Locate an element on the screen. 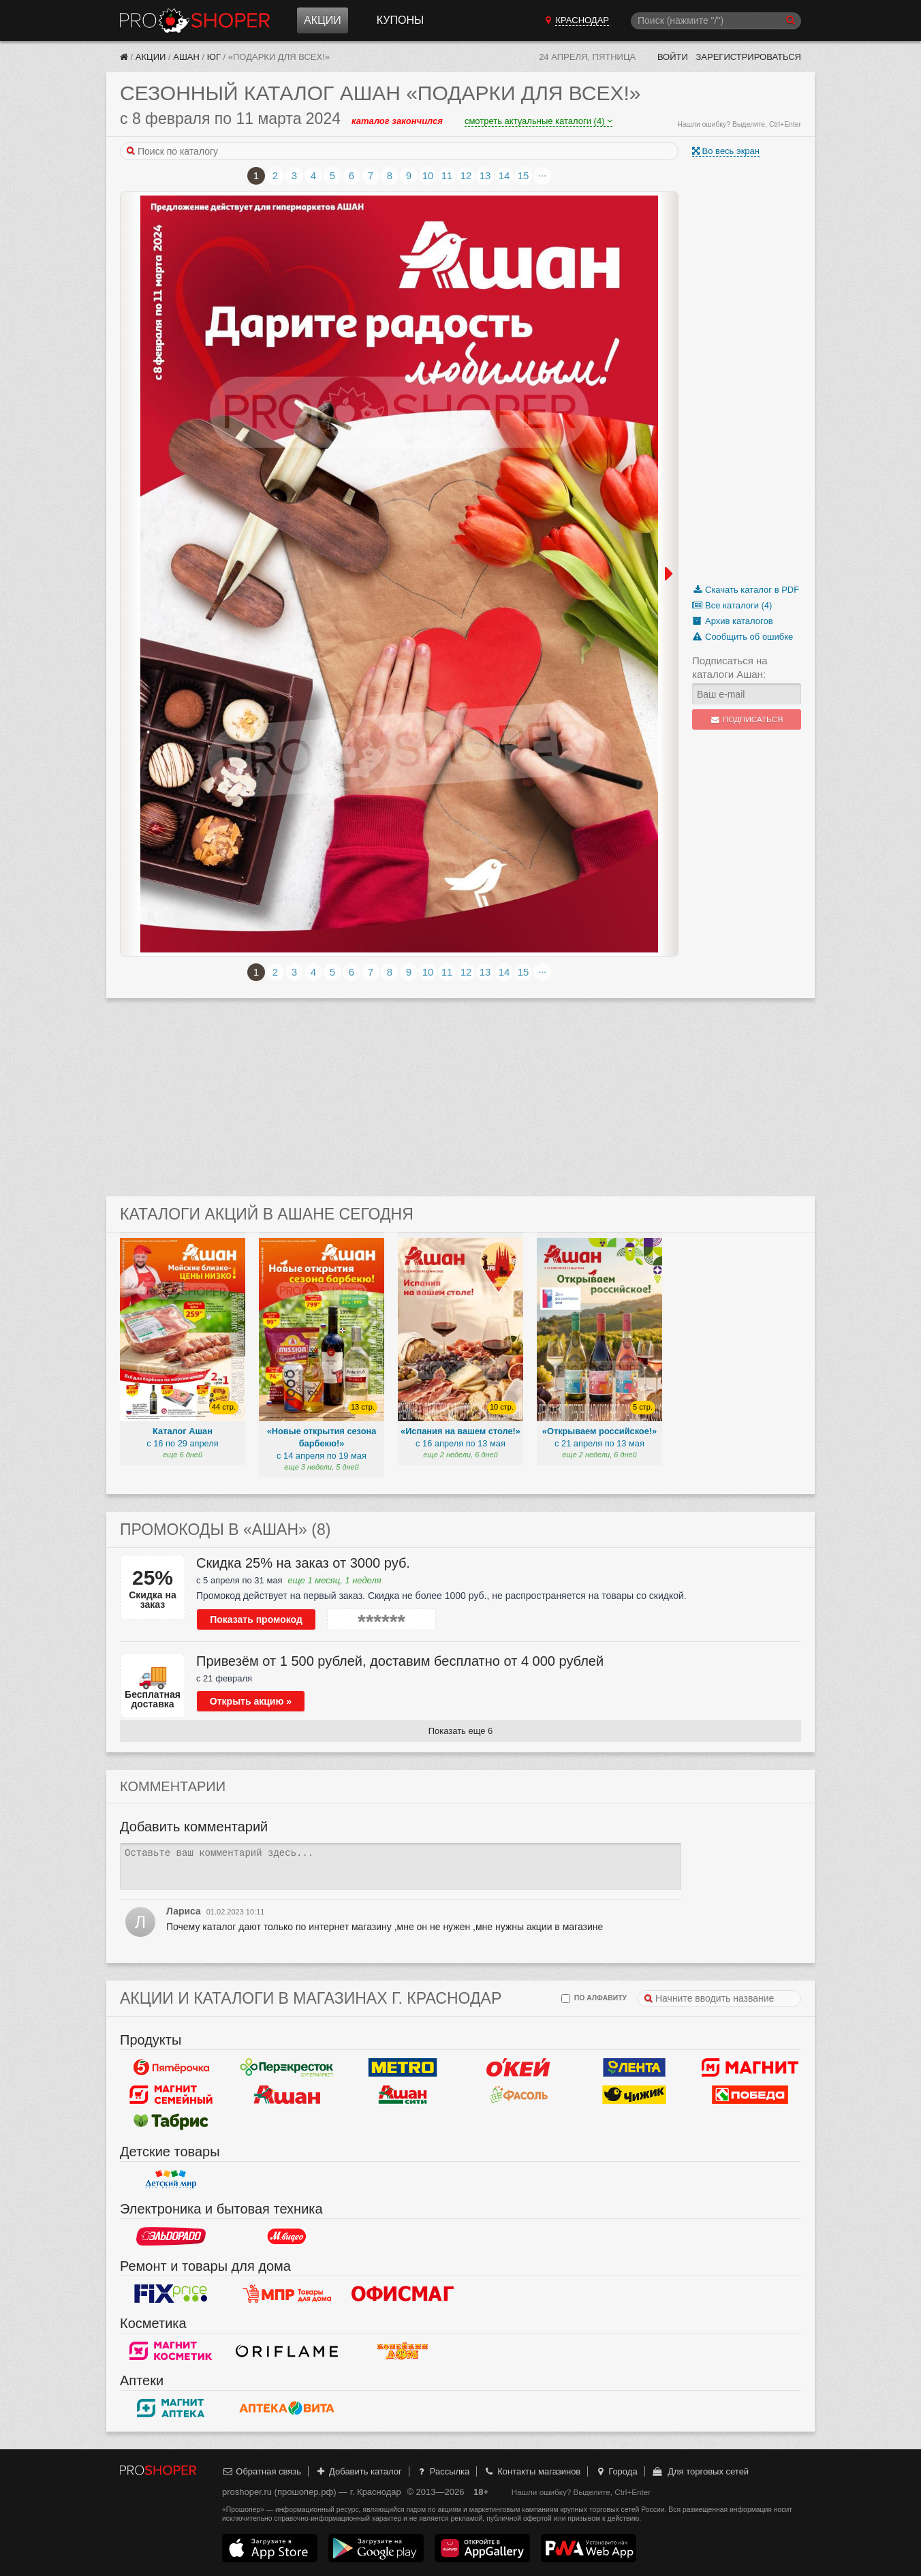 The width and height of the screenshot is (921, 2576). Табрис is located at coordinates (171, 2121).